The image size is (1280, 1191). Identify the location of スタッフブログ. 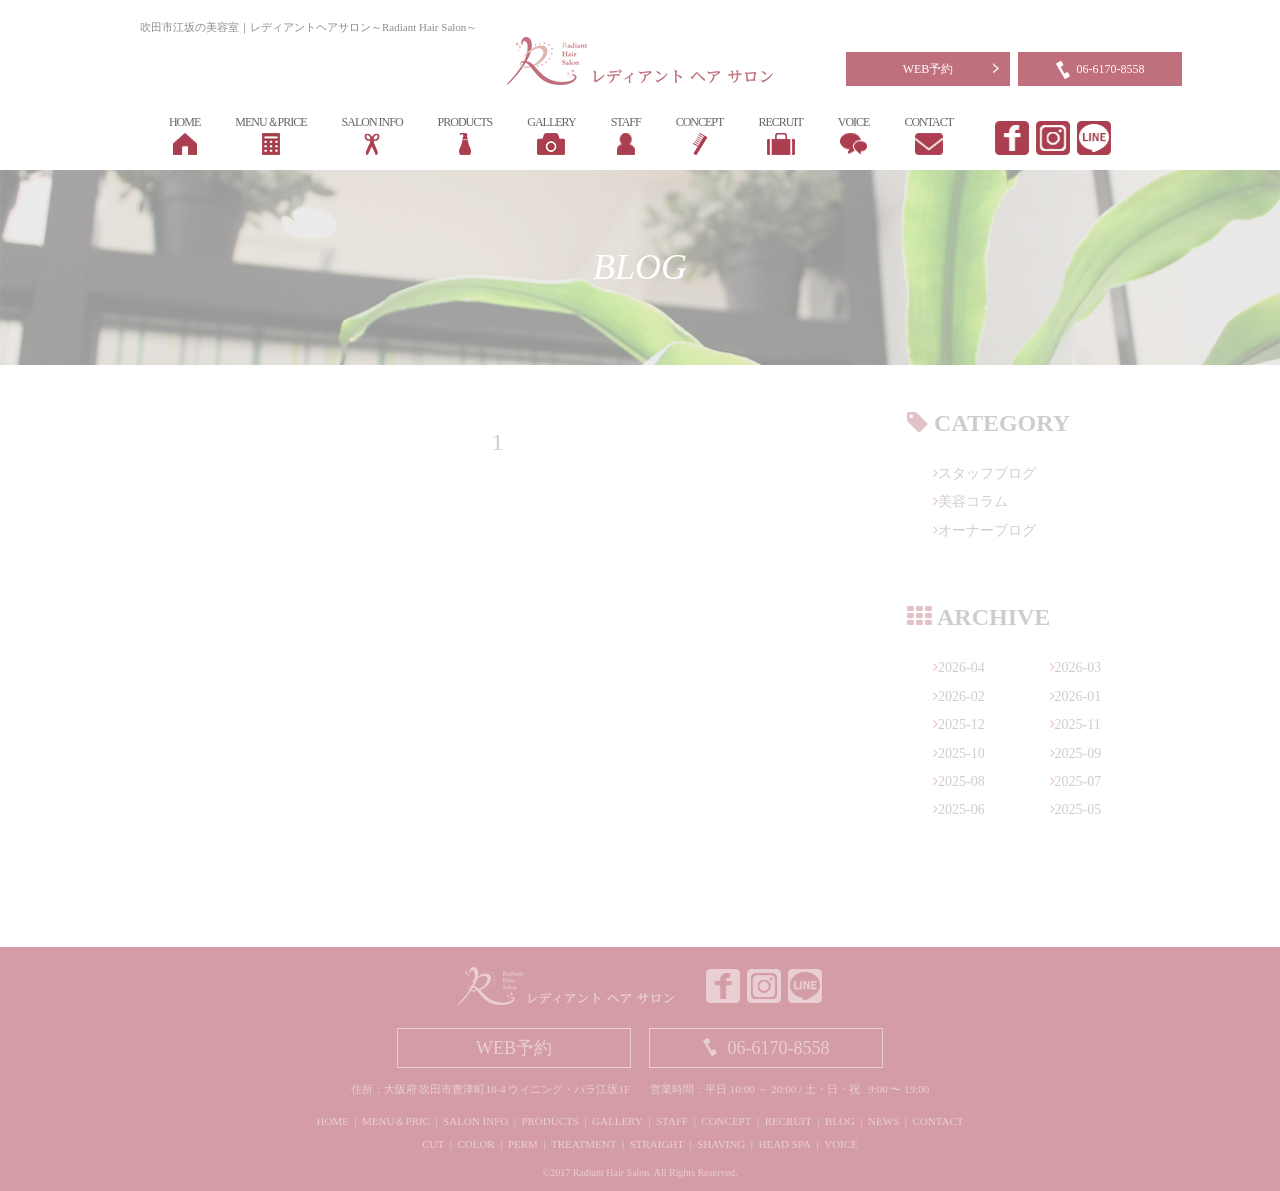
(984, 473).